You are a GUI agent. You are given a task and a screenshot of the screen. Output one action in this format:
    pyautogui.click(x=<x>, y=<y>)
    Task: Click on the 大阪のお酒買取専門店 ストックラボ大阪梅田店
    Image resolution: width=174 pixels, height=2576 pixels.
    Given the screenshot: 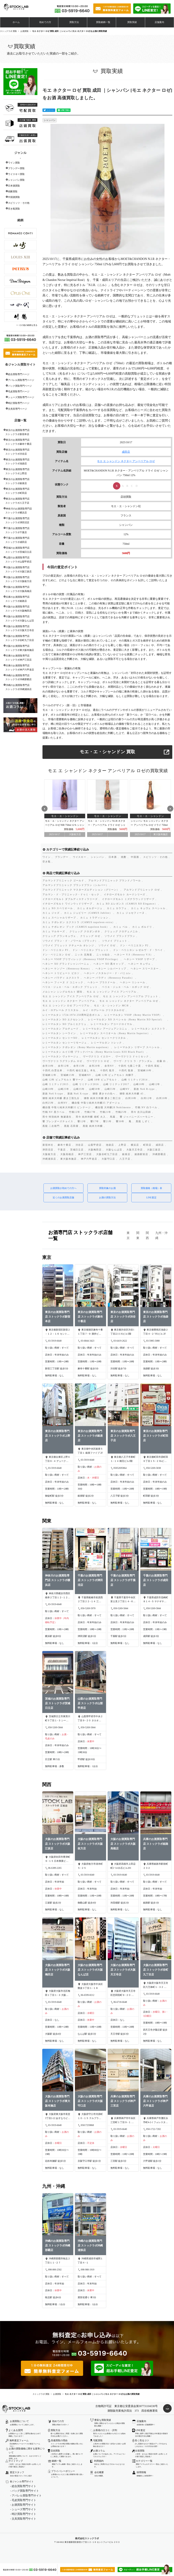 What is the action you would take?
    pyautogui.click(x=18, y=608)
    